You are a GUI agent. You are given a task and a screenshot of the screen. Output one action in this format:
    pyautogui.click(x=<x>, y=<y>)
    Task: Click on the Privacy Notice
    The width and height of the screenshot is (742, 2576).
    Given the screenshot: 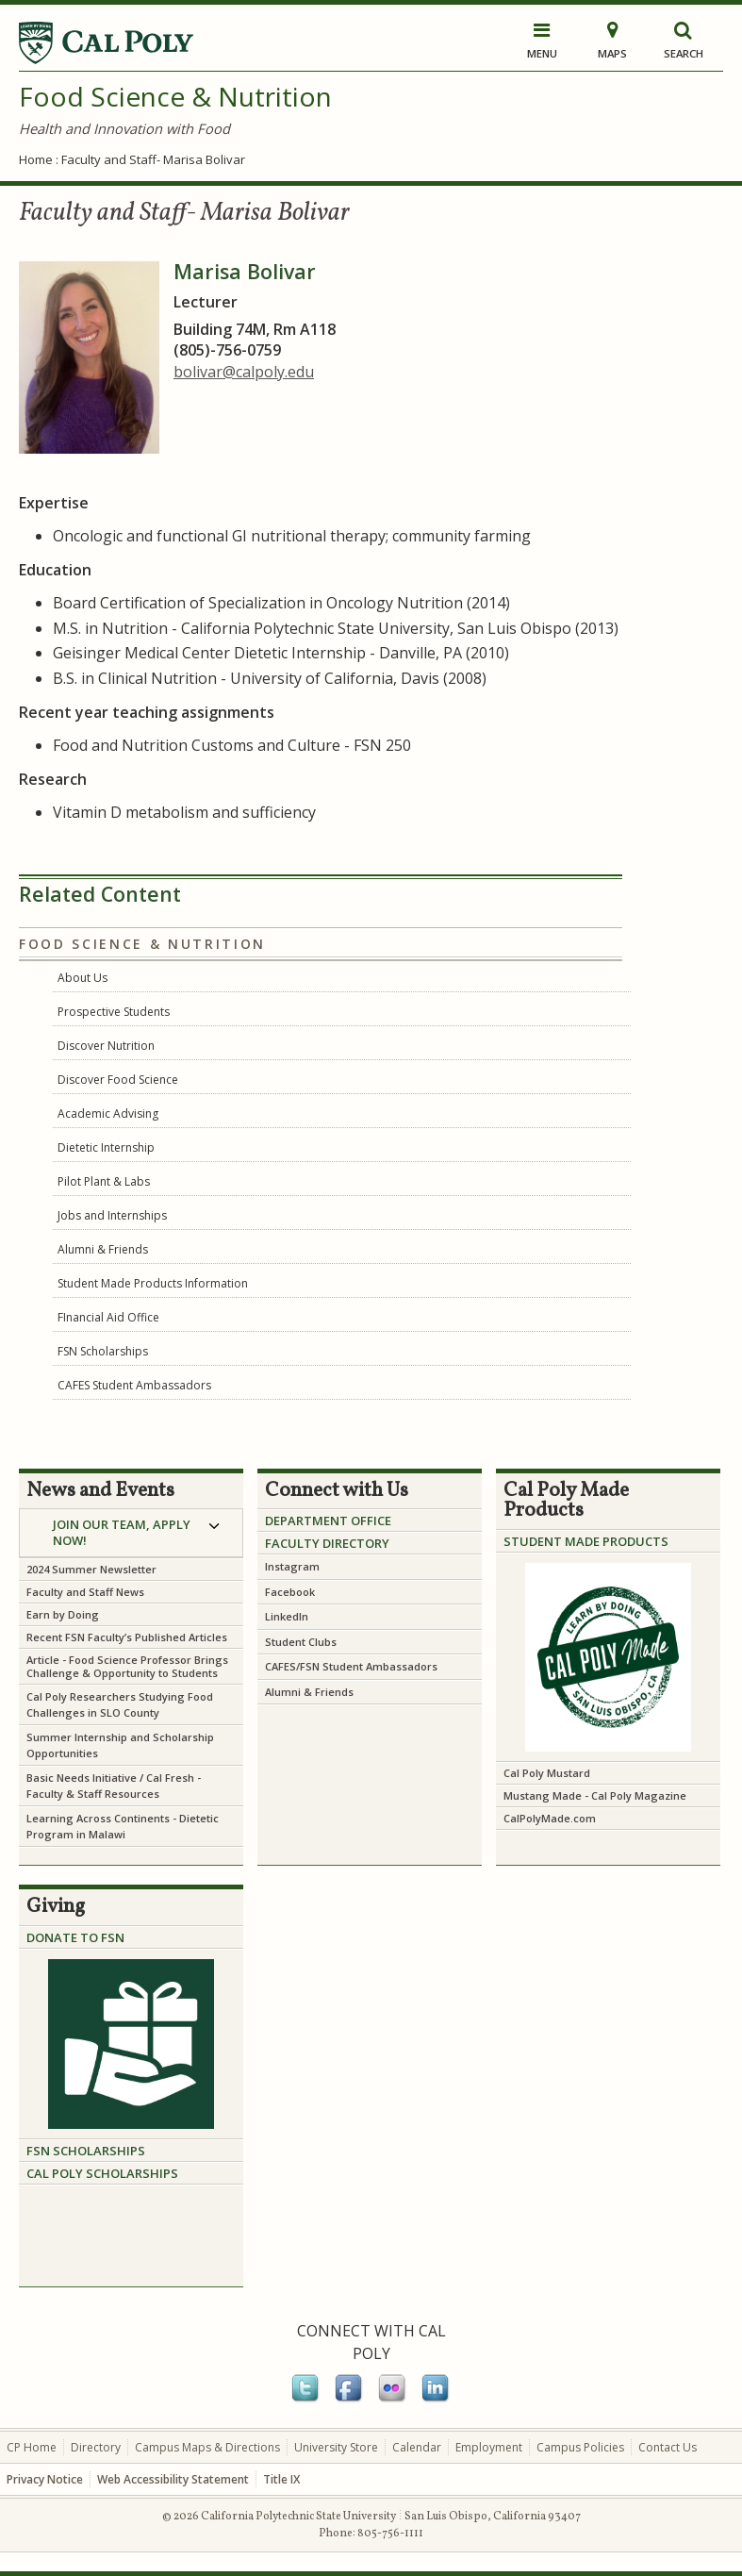 What is the action you would take?
    pyautogui.click(x=45, y=2479)
    